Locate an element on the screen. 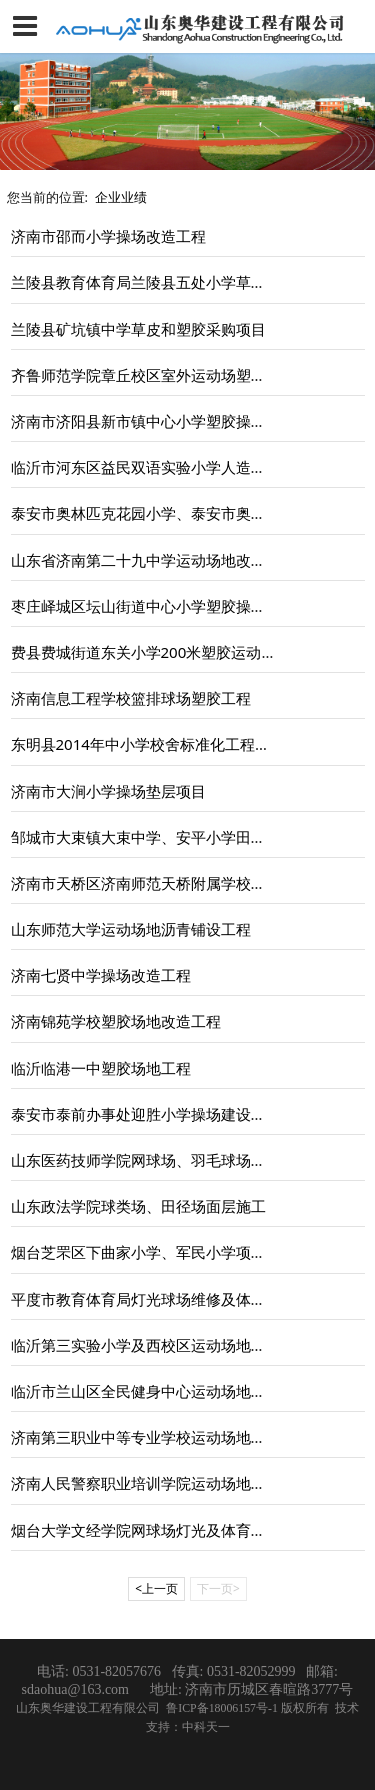 Image resolution: width=375 pixels, height=1790 pixels. 济南市济阳县新市镇中心小学塑胶操场及配套工程 is located at coordinates (176, 421).